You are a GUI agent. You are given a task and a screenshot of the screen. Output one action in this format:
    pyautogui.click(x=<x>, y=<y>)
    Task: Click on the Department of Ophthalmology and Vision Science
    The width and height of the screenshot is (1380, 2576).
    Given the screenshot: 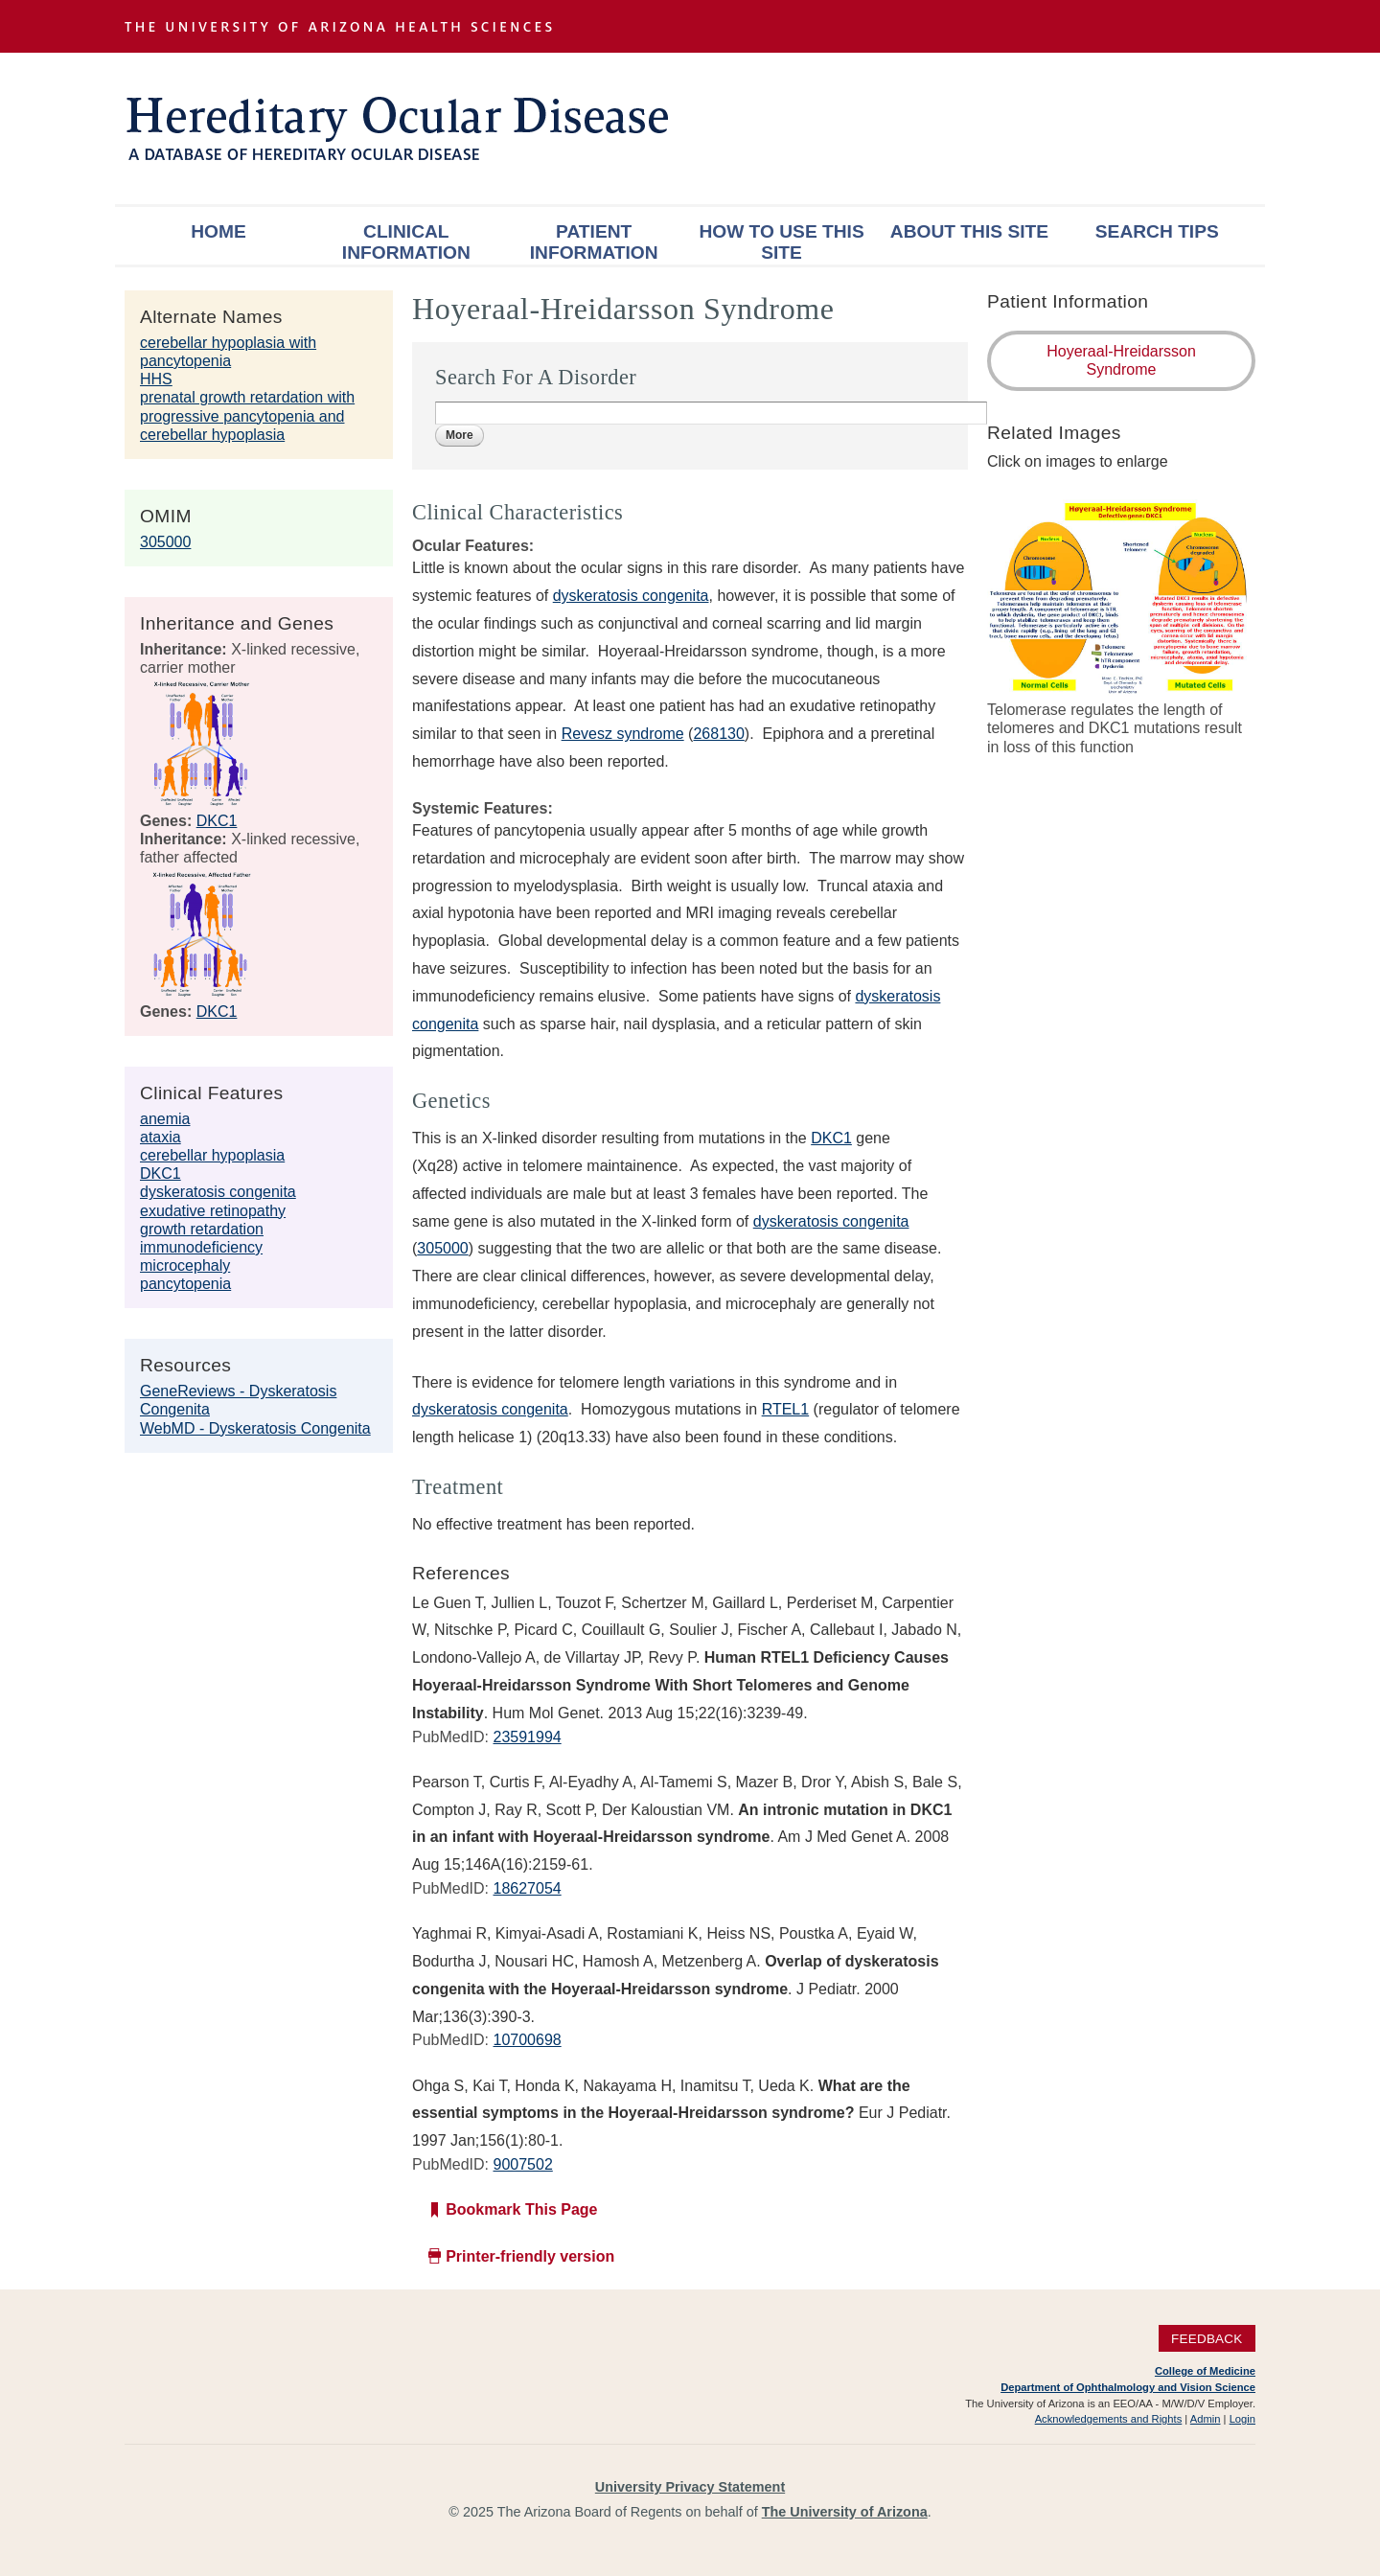 What is the action you would take?
    pyautogui.click(x=1127, y=2387)
    